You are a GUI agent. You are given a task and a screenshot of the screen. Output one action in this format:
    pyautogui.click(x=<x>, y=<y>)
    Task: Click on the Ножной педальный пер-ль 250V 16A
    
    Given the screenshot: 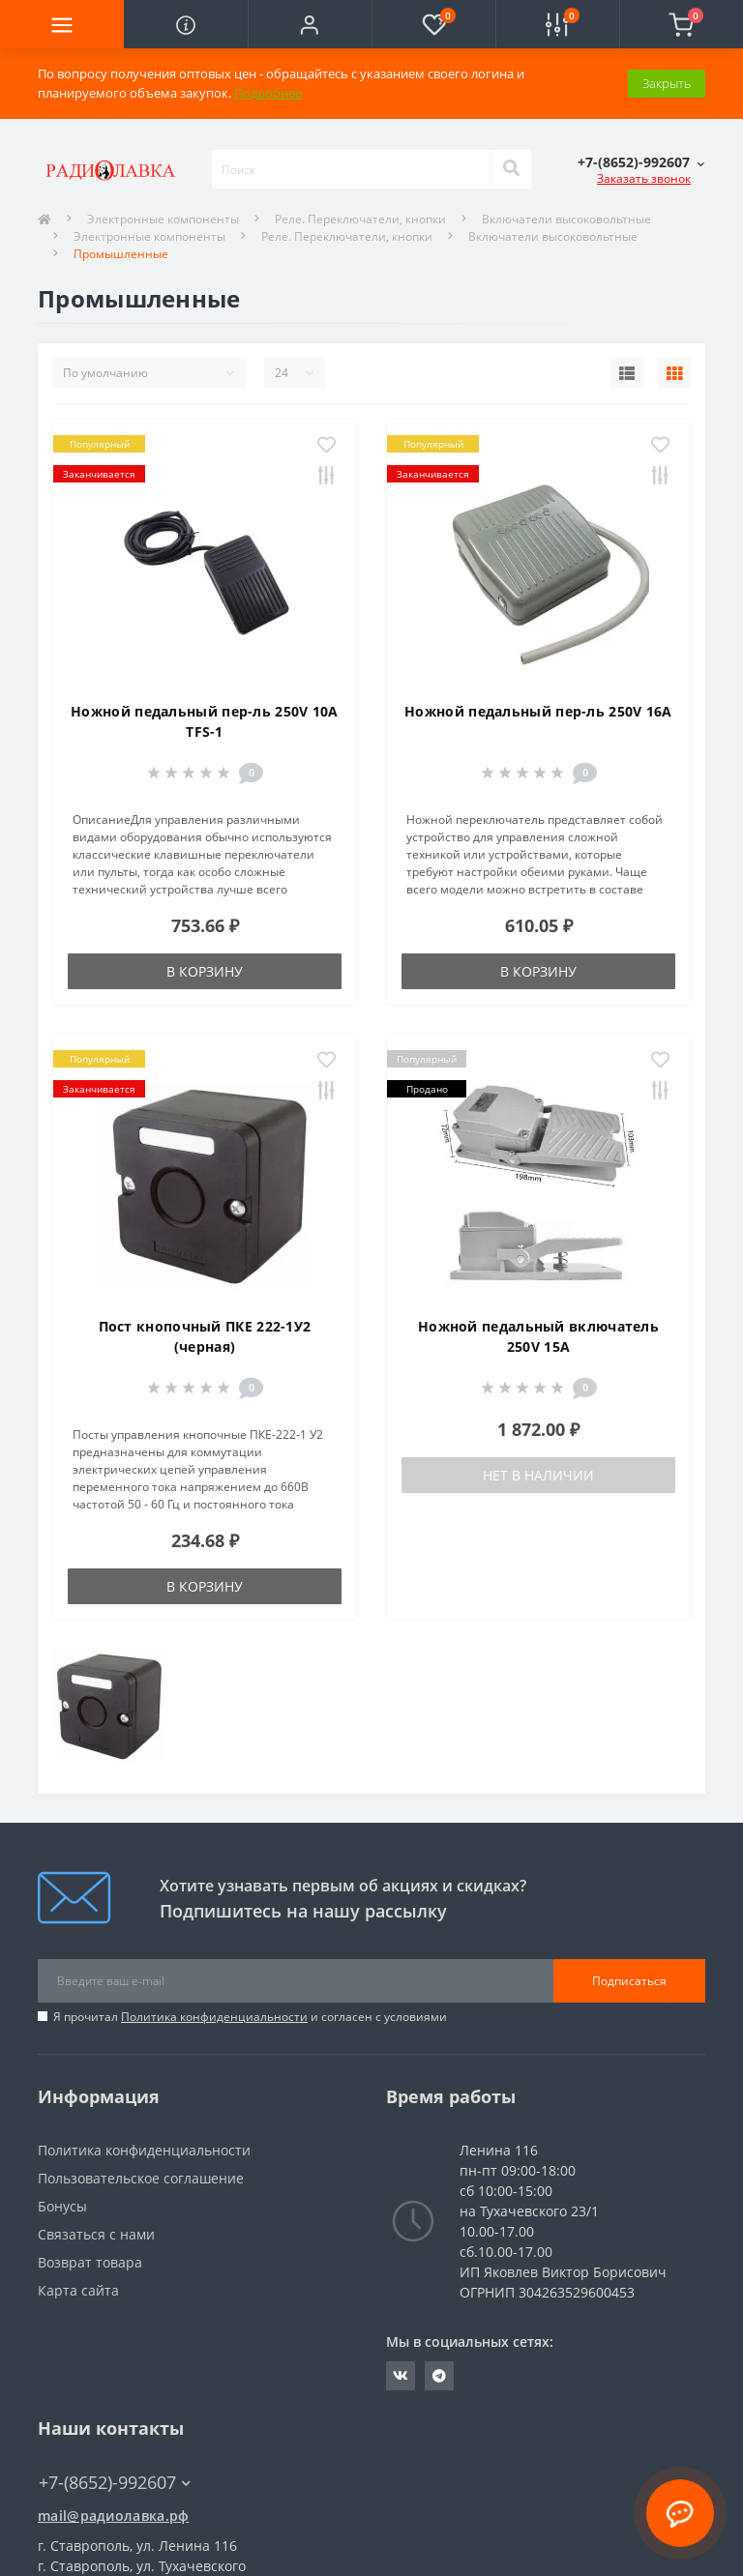 What is the action you would take?
    pyautogui.click(x=538, y=711)
    